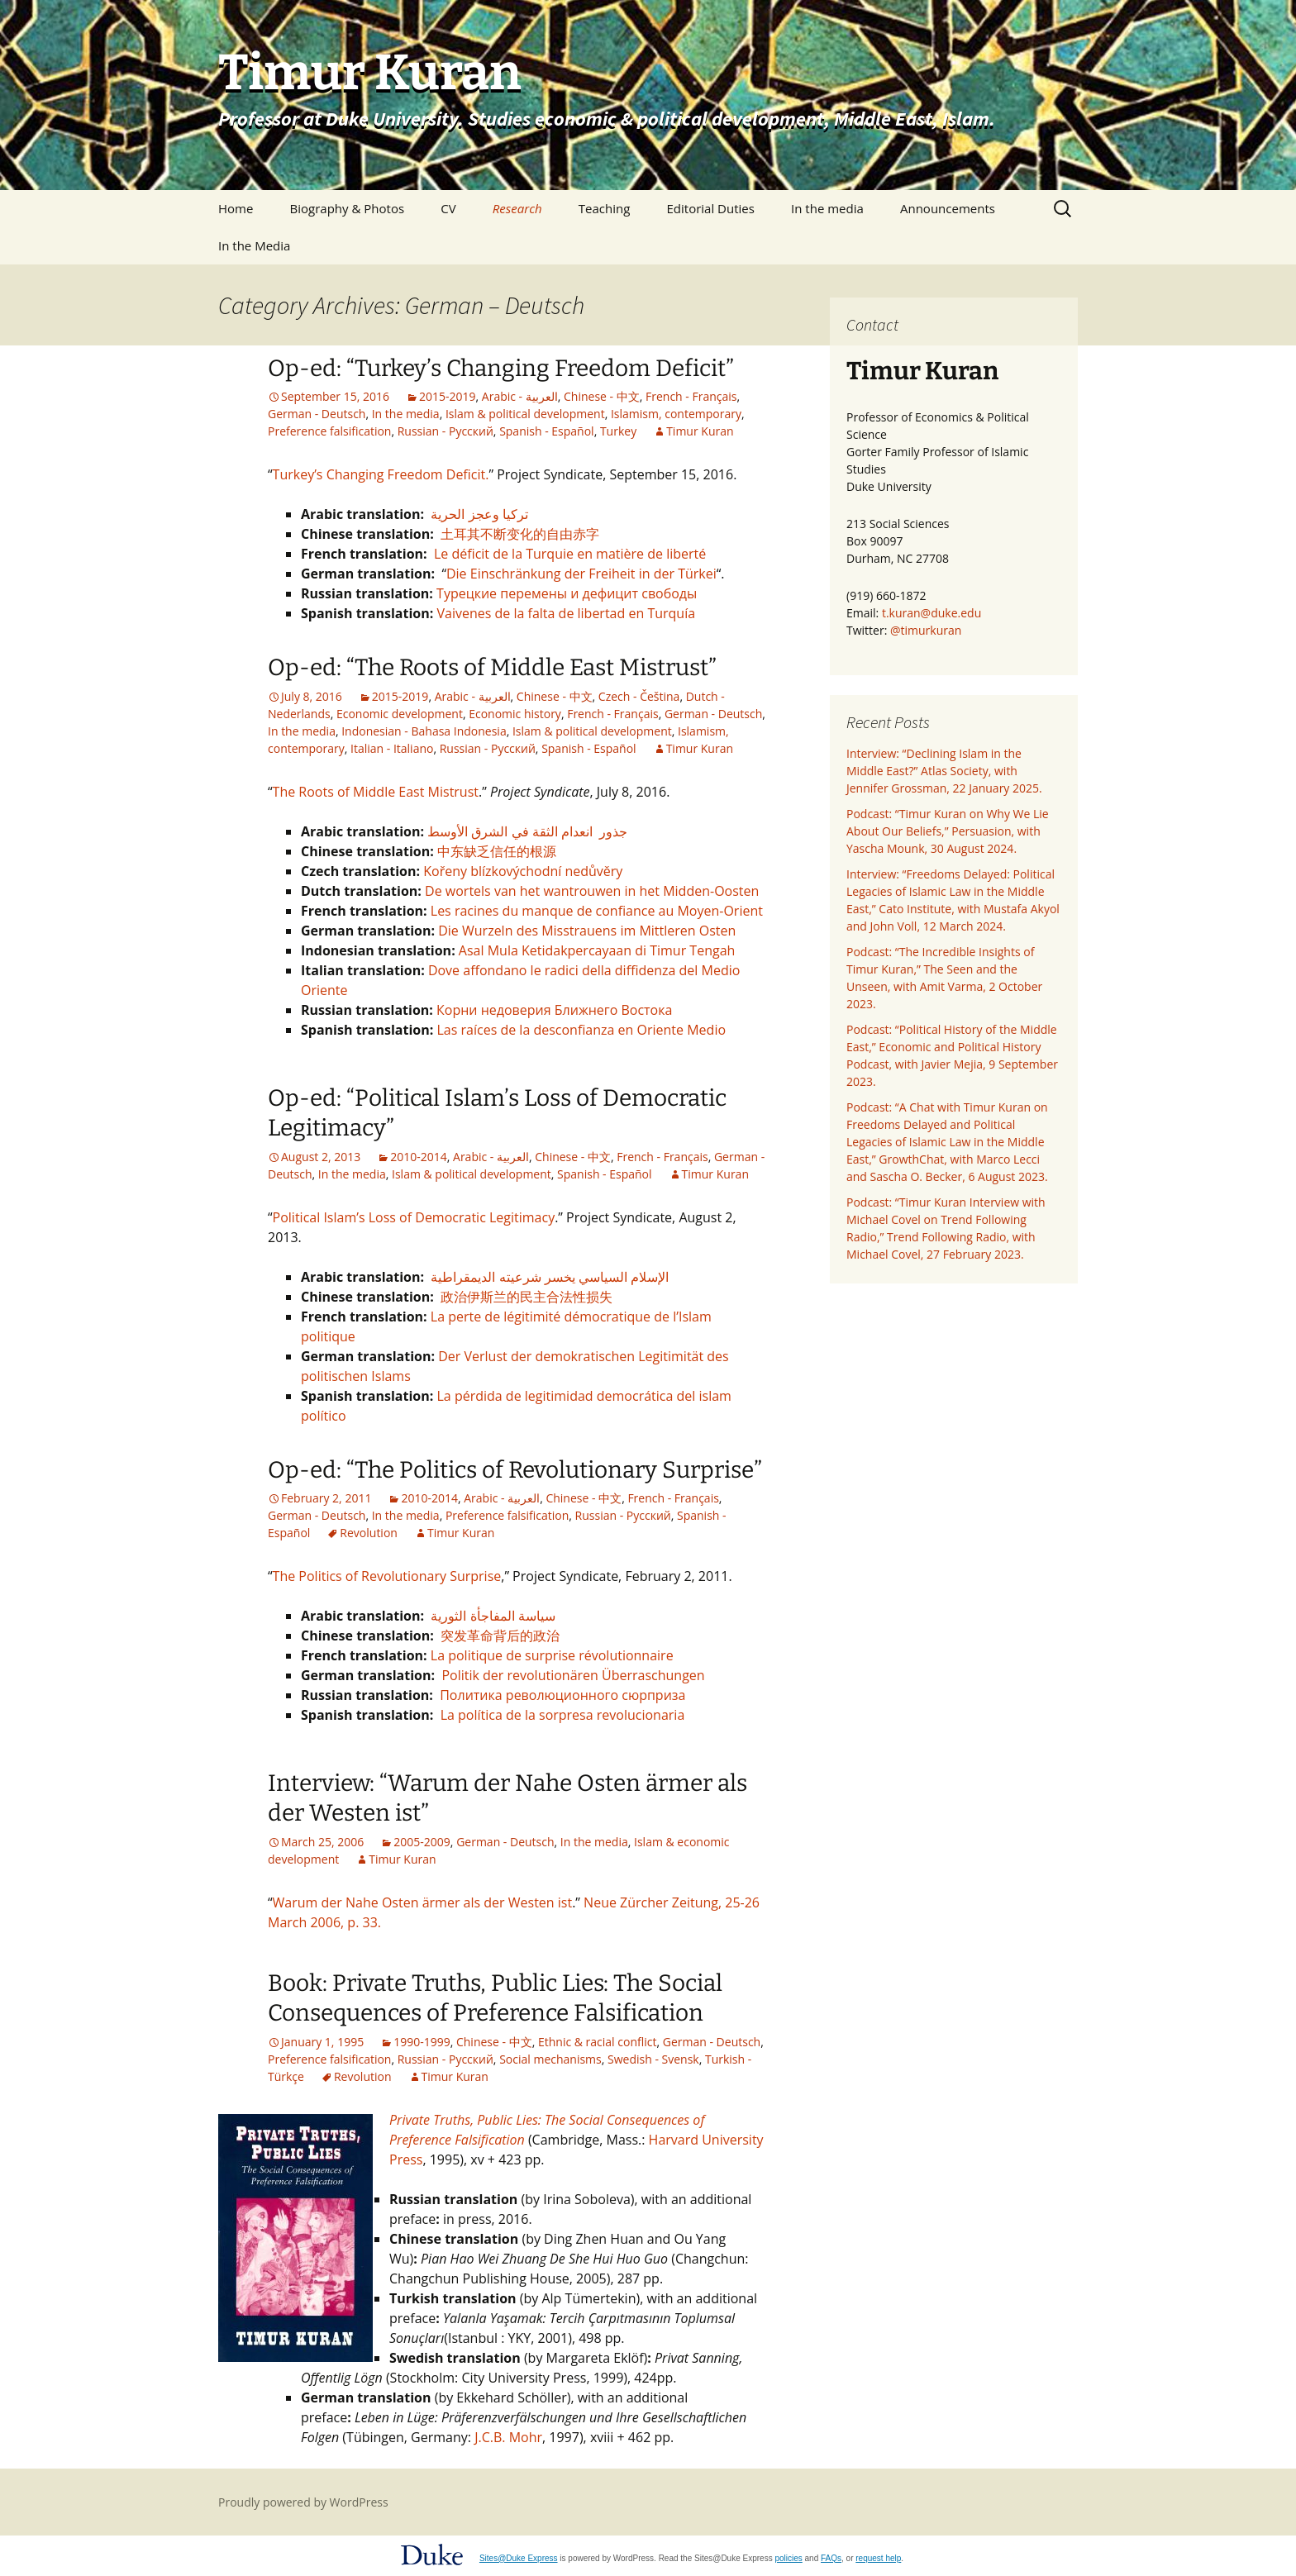 This screenshot has width=1296, height=2576. I want to click on In the media, so click(827, 208).